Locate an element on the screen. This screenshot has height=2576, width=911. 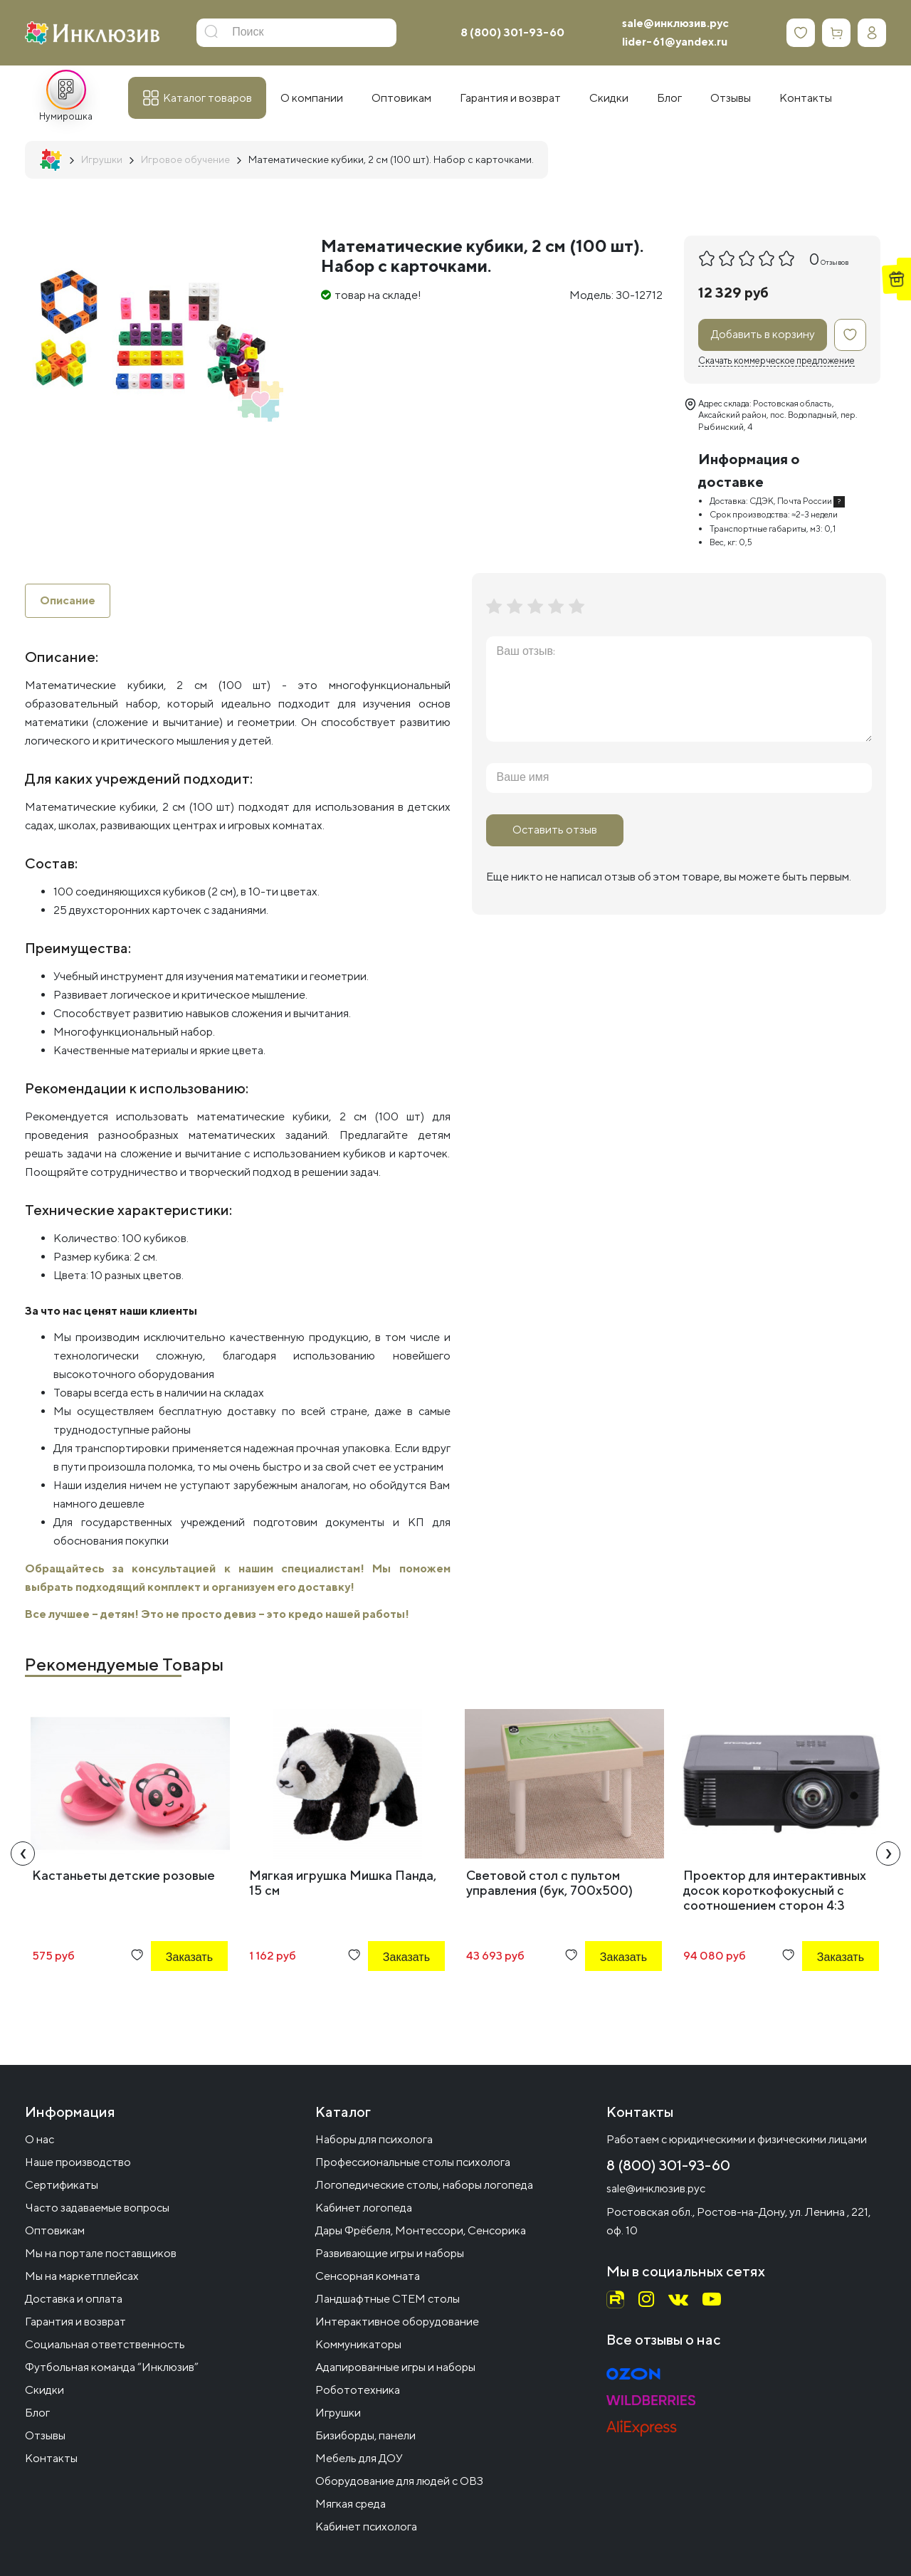
Сертификаты is located at coordinates (61, 2185).